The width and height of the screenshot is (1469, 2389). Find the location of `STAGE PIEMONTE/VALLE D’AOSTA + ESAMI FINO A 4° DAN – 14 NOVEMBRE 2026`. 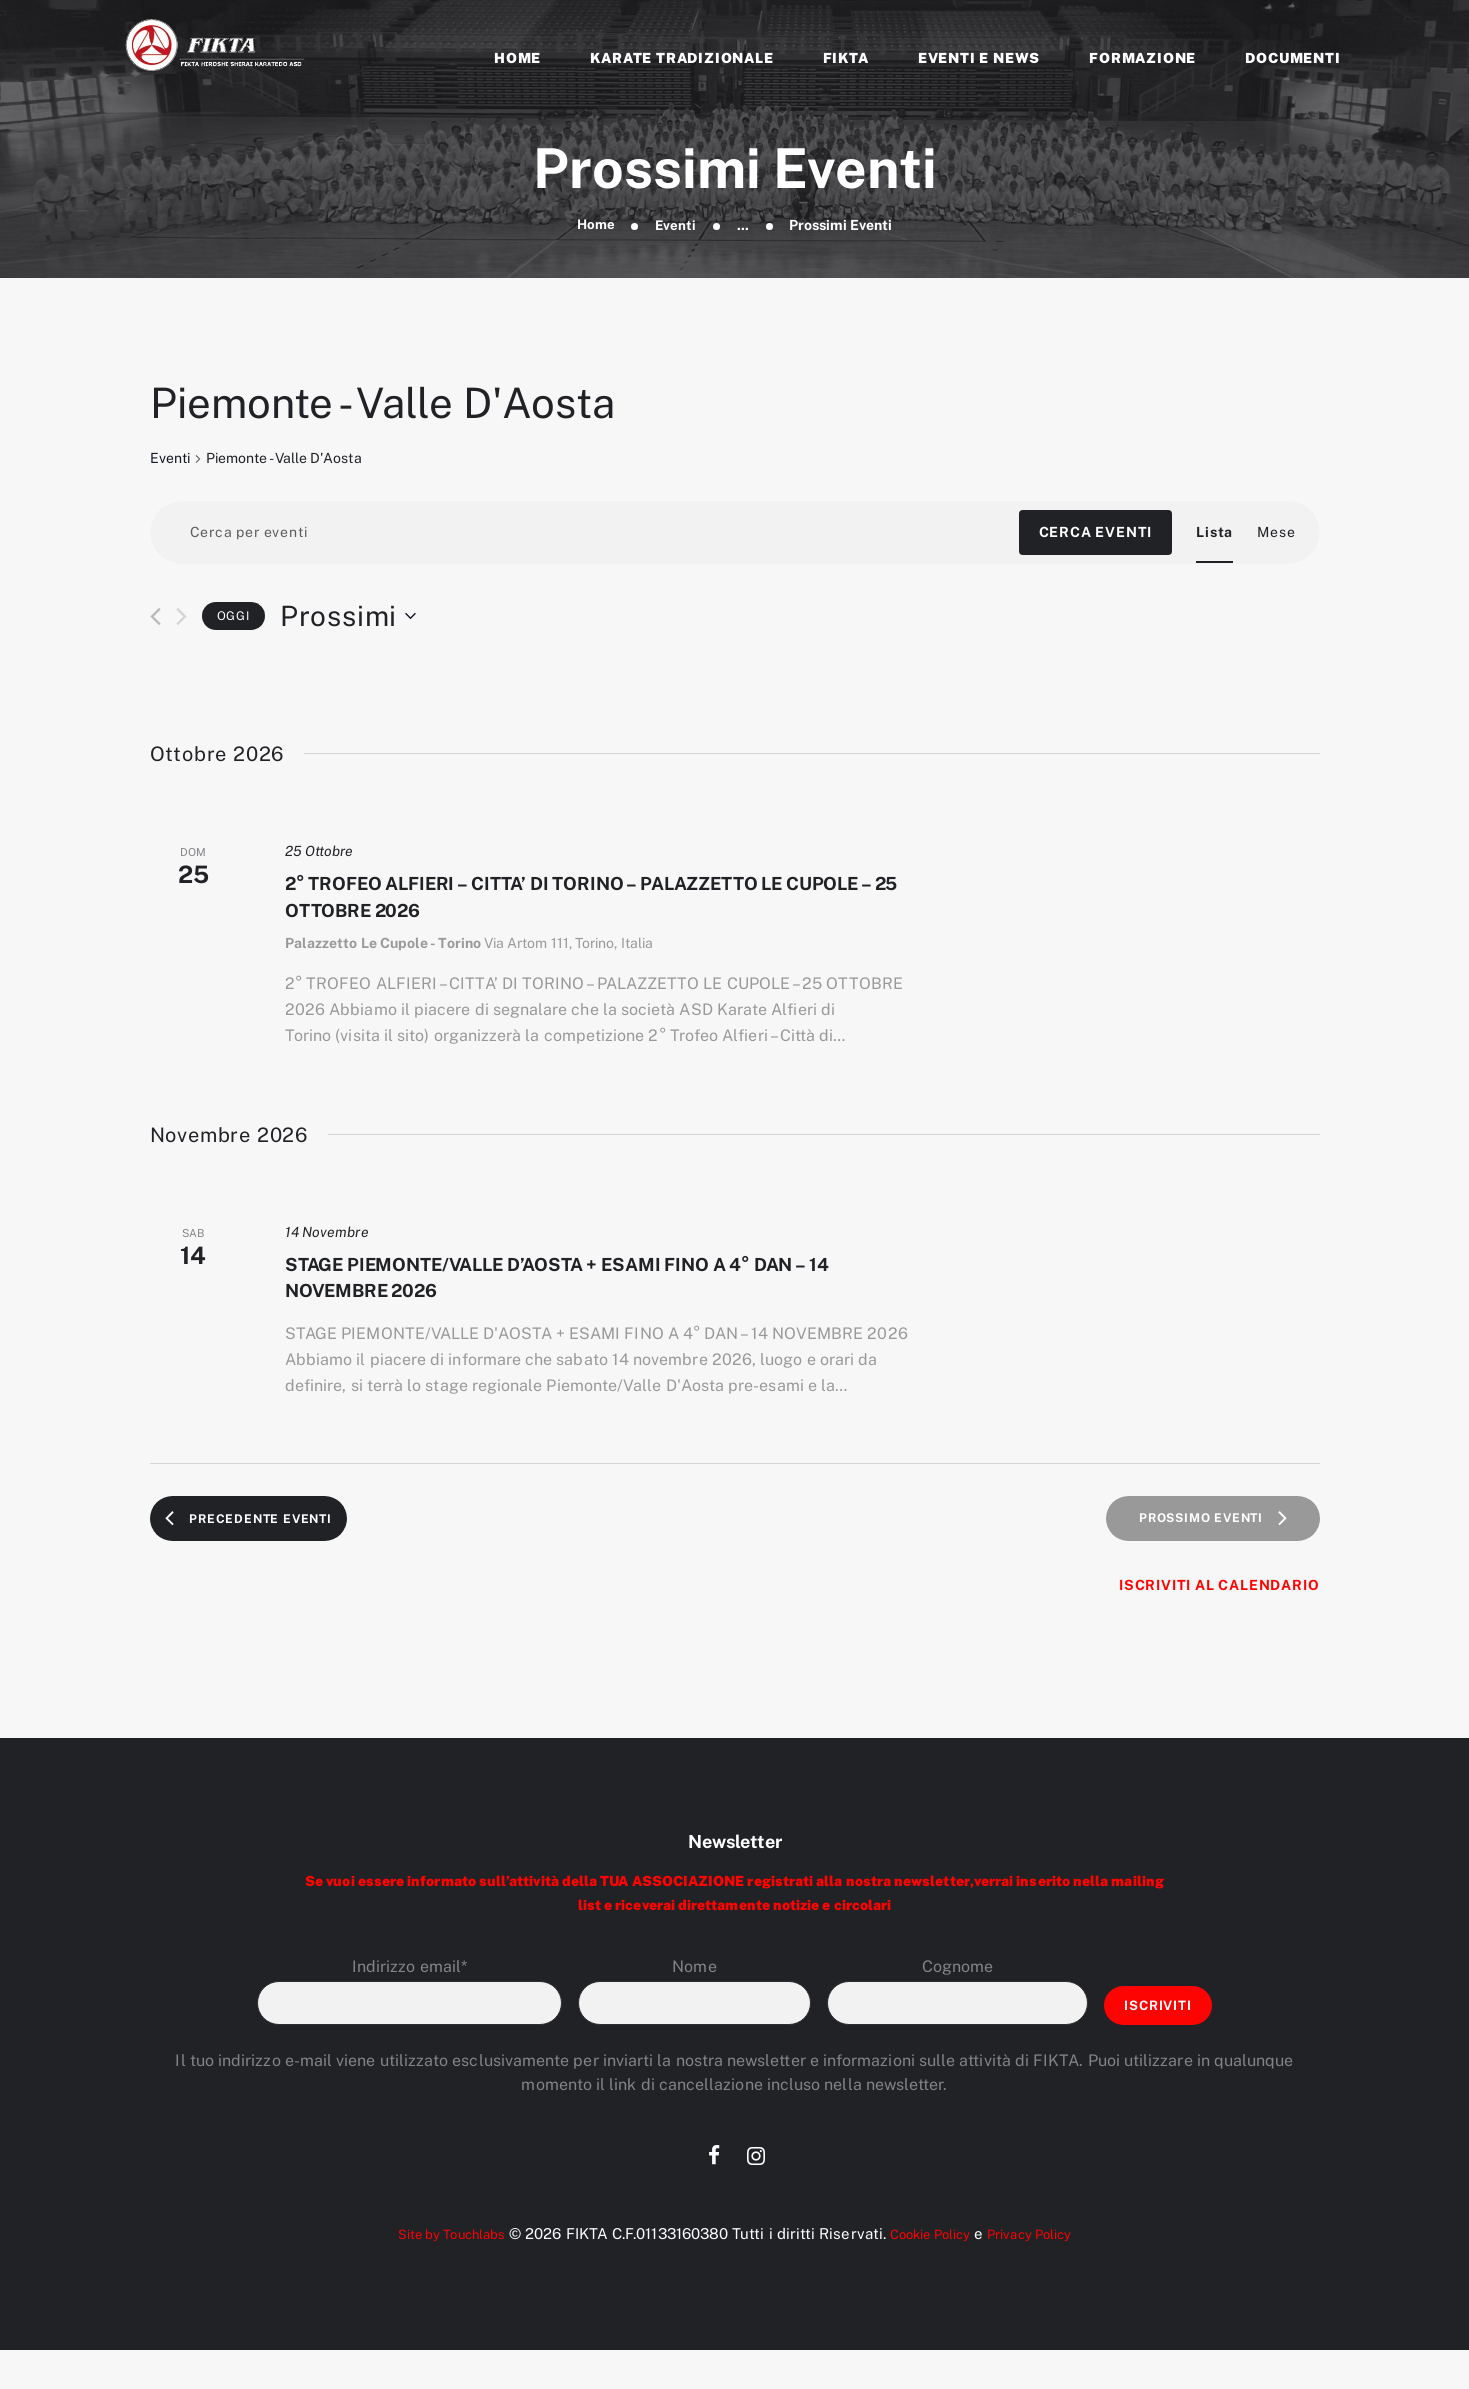

STAGE PIEMONTE/VALLE D’AOSTA + ESAMI FINO A 4° DAN – 14 NOVEMBRE 2026 is located at coordinates (591, 1302).